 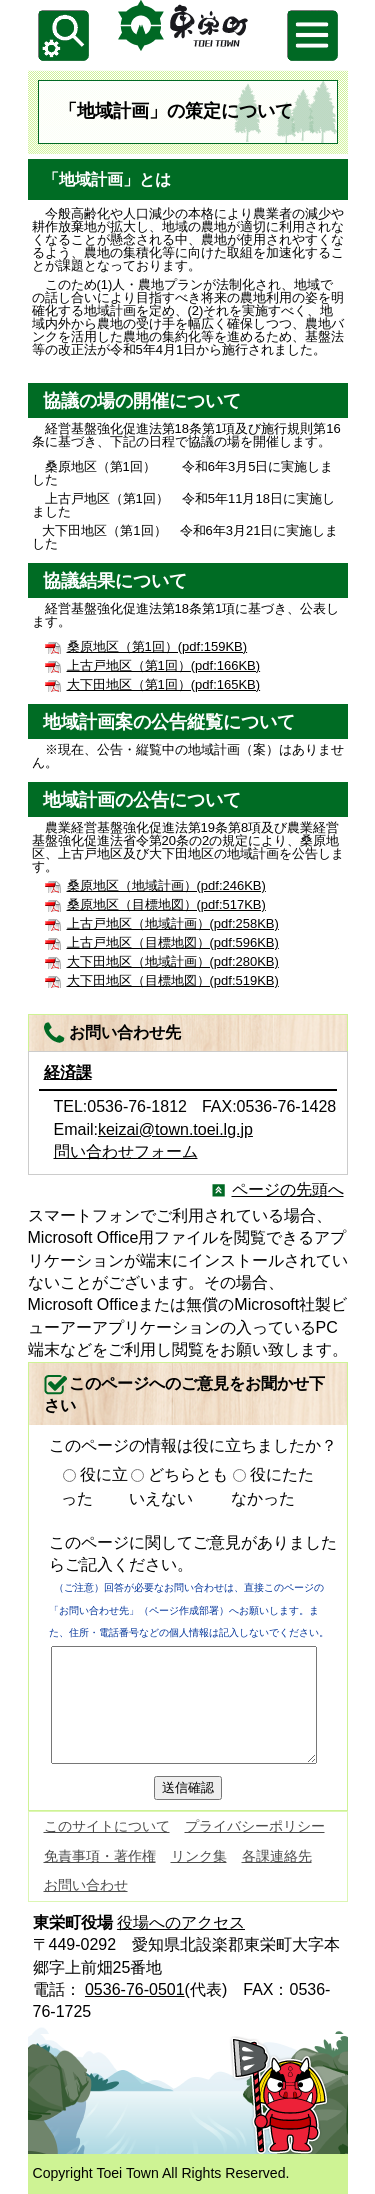 I want to click on 上古戸地区（地域計画）(pdf:258KB), so click(x=173, y=923).